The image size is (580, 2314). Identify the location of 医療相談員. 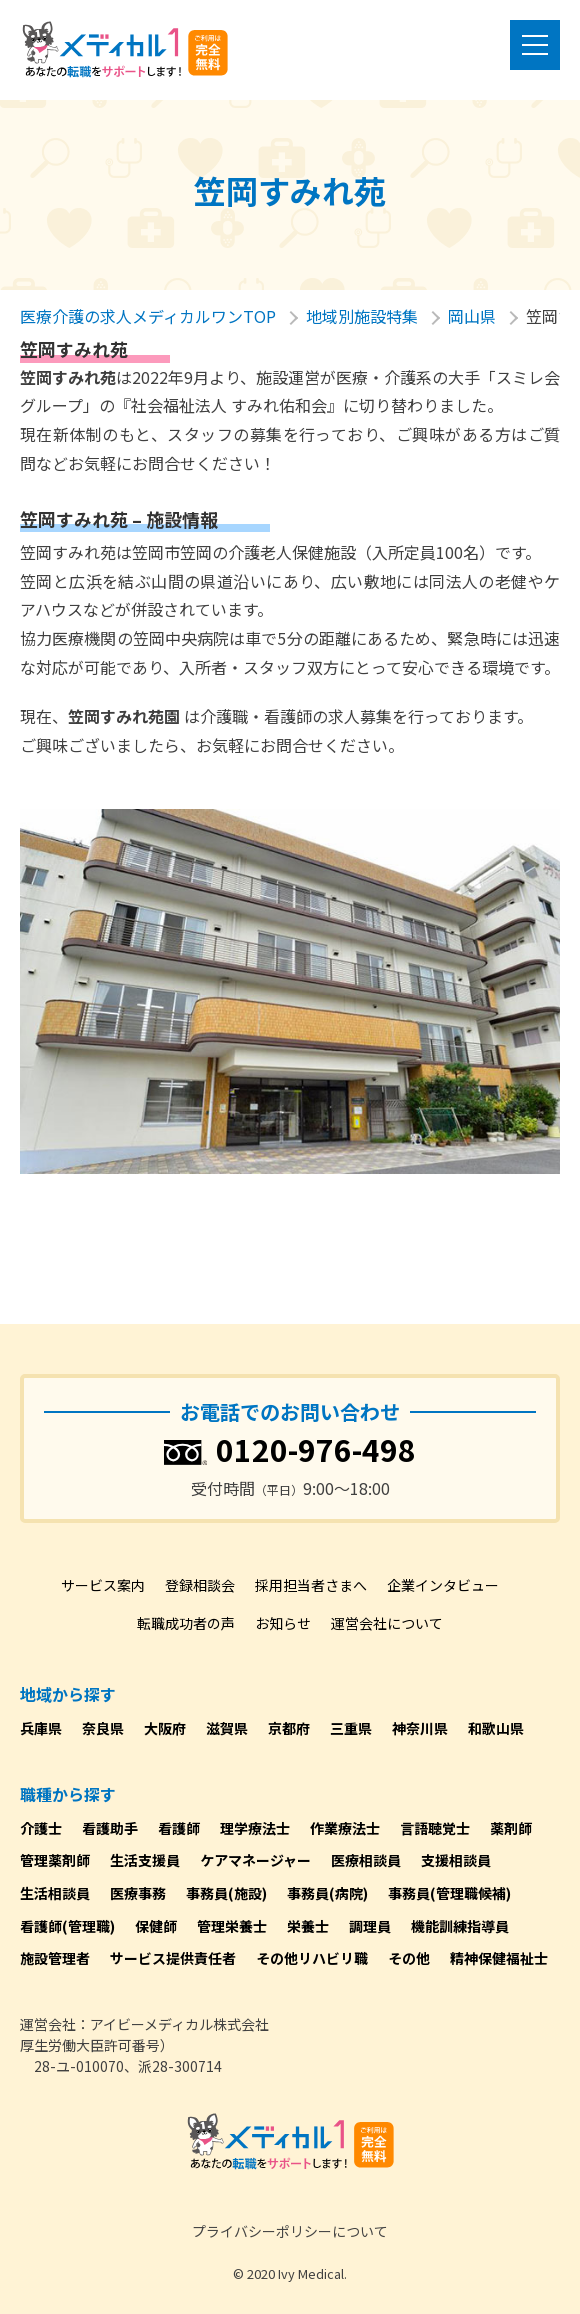
(366, 1860).